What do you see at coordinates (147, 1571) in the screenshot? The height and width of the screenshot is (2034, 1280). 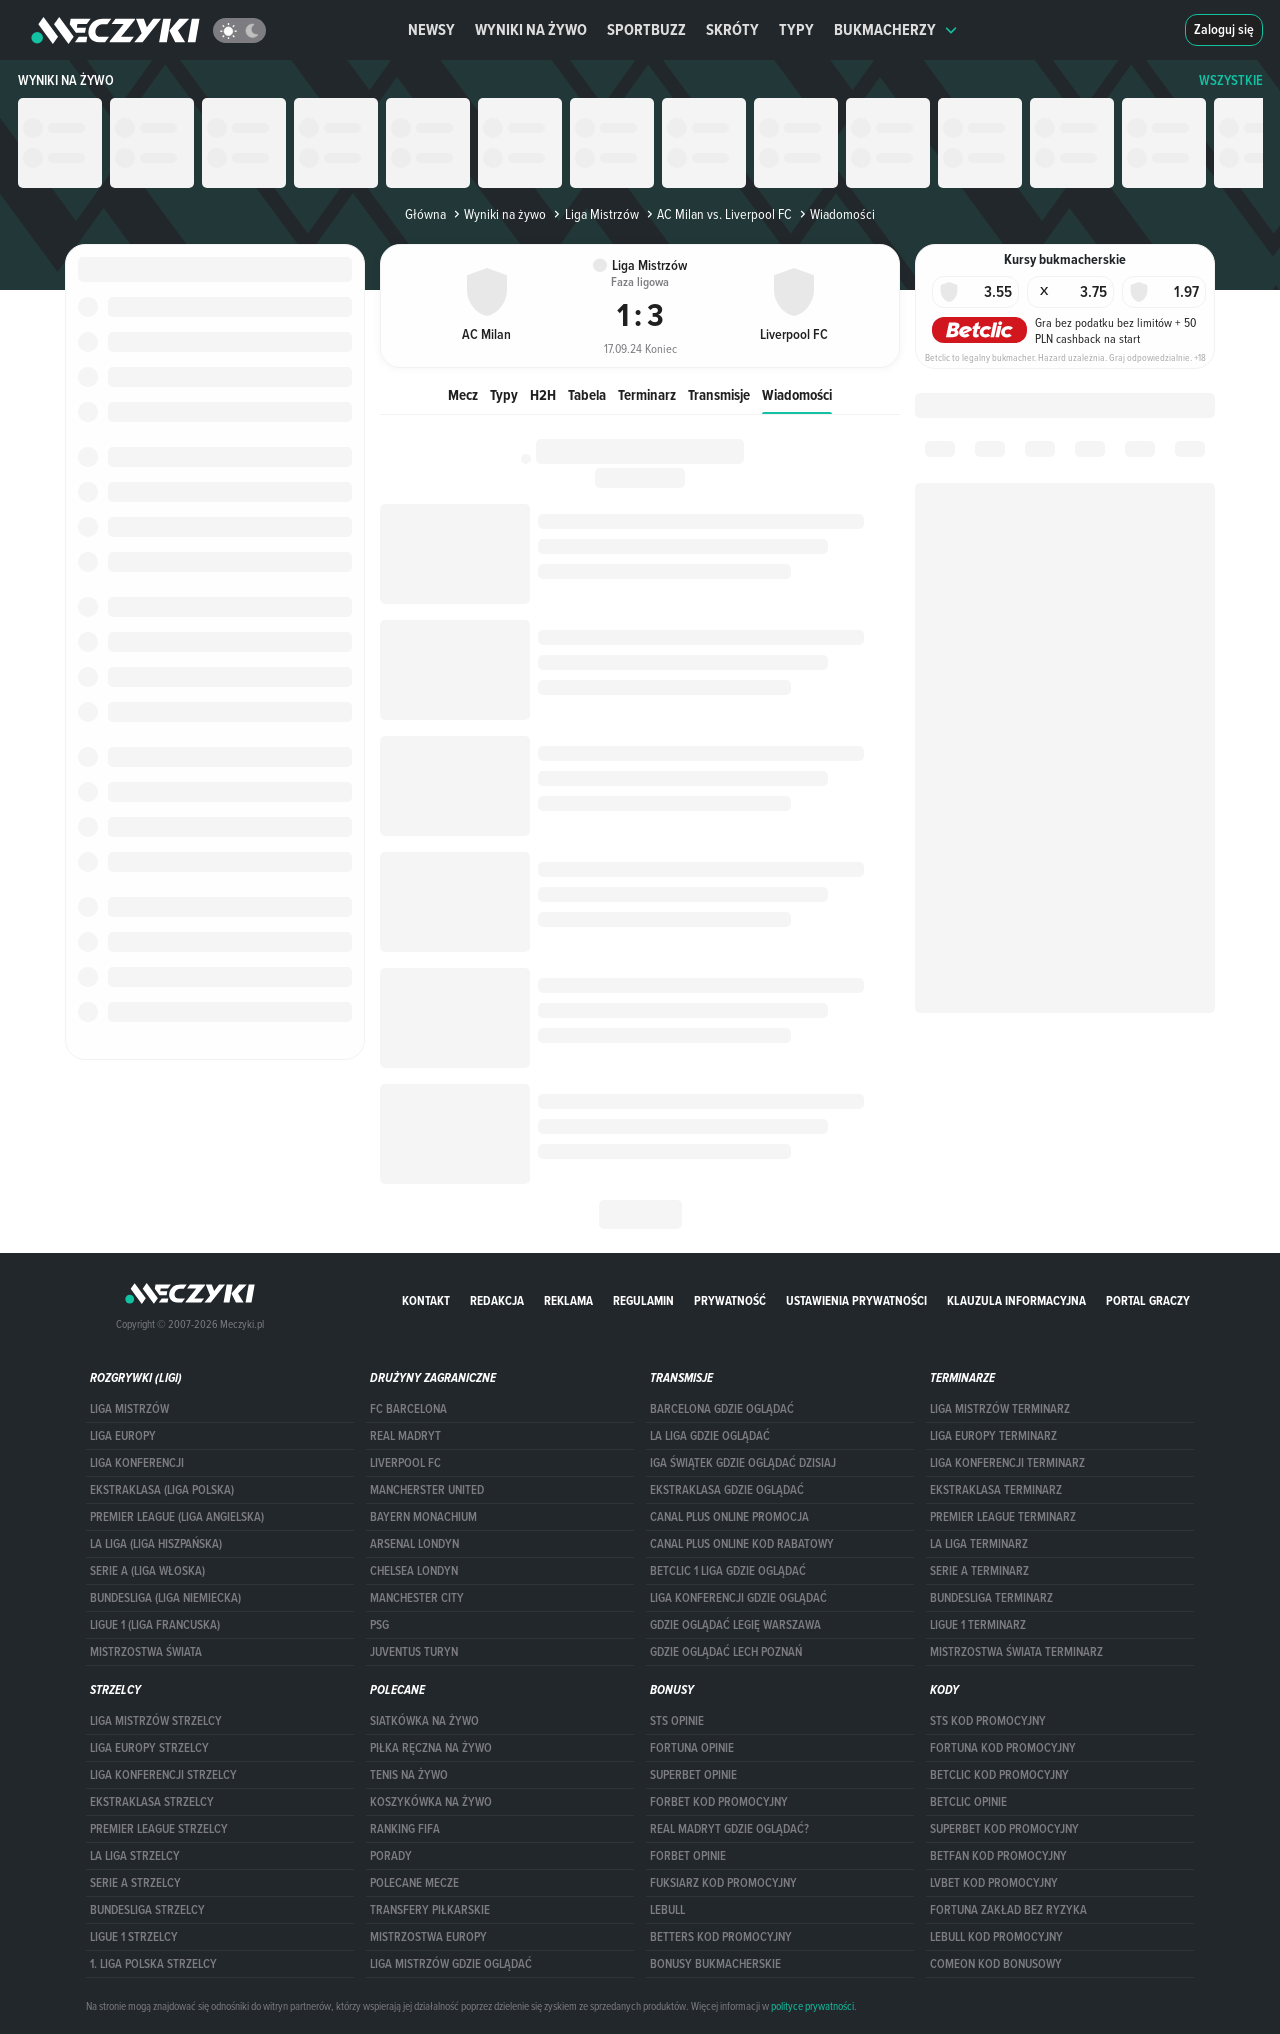 I see `SERIE A (LIGA WŁOSKA)` at bounding box center [147, 1571].